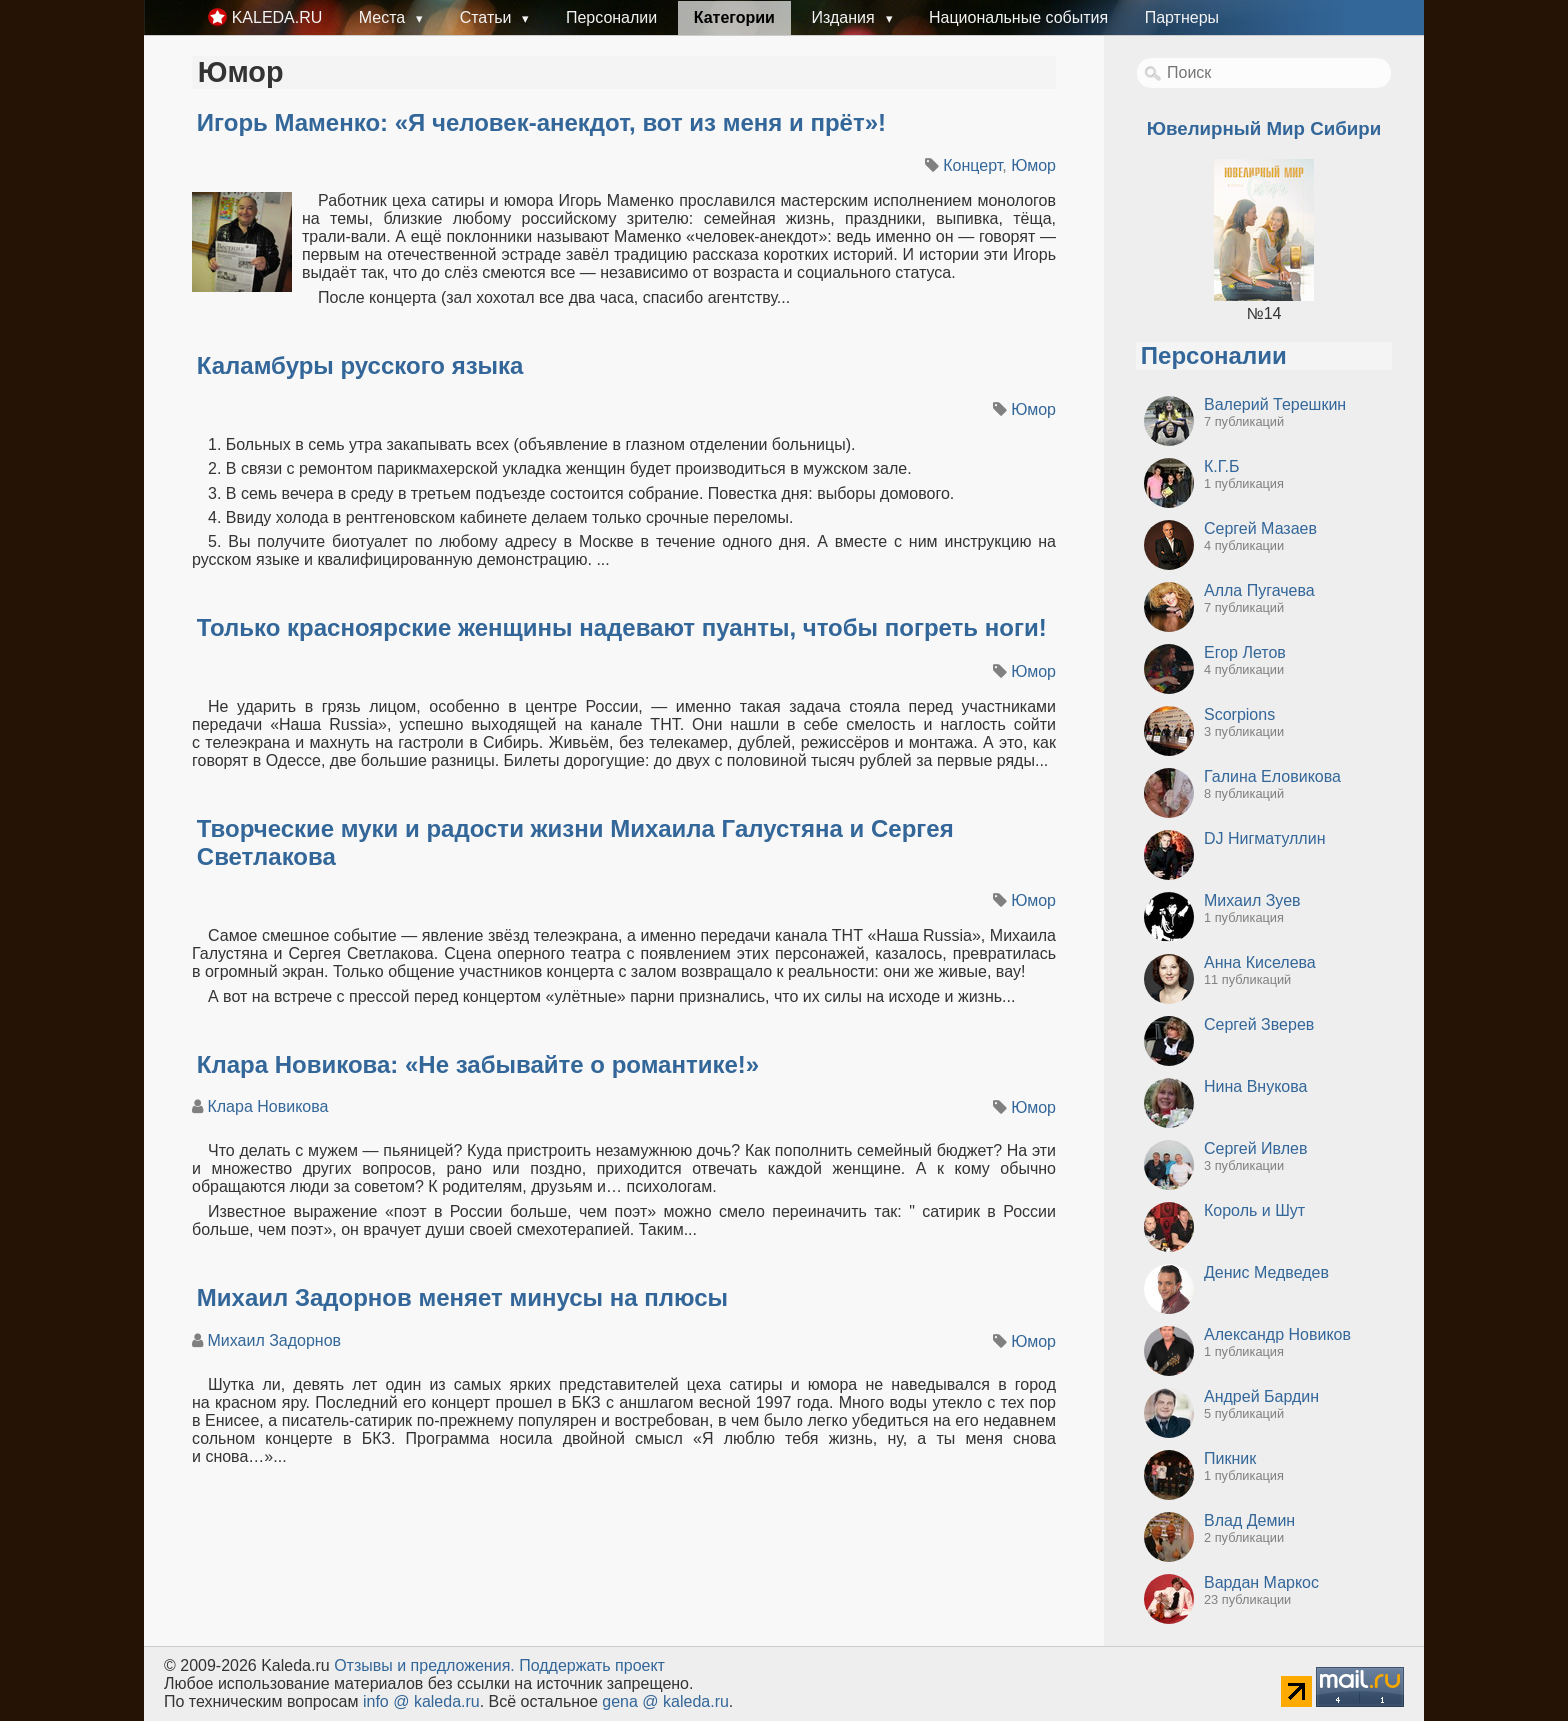 The height and width of the screenshot is (1721, 1568). I want to click on Влад Демин, so click(1249, 1520).